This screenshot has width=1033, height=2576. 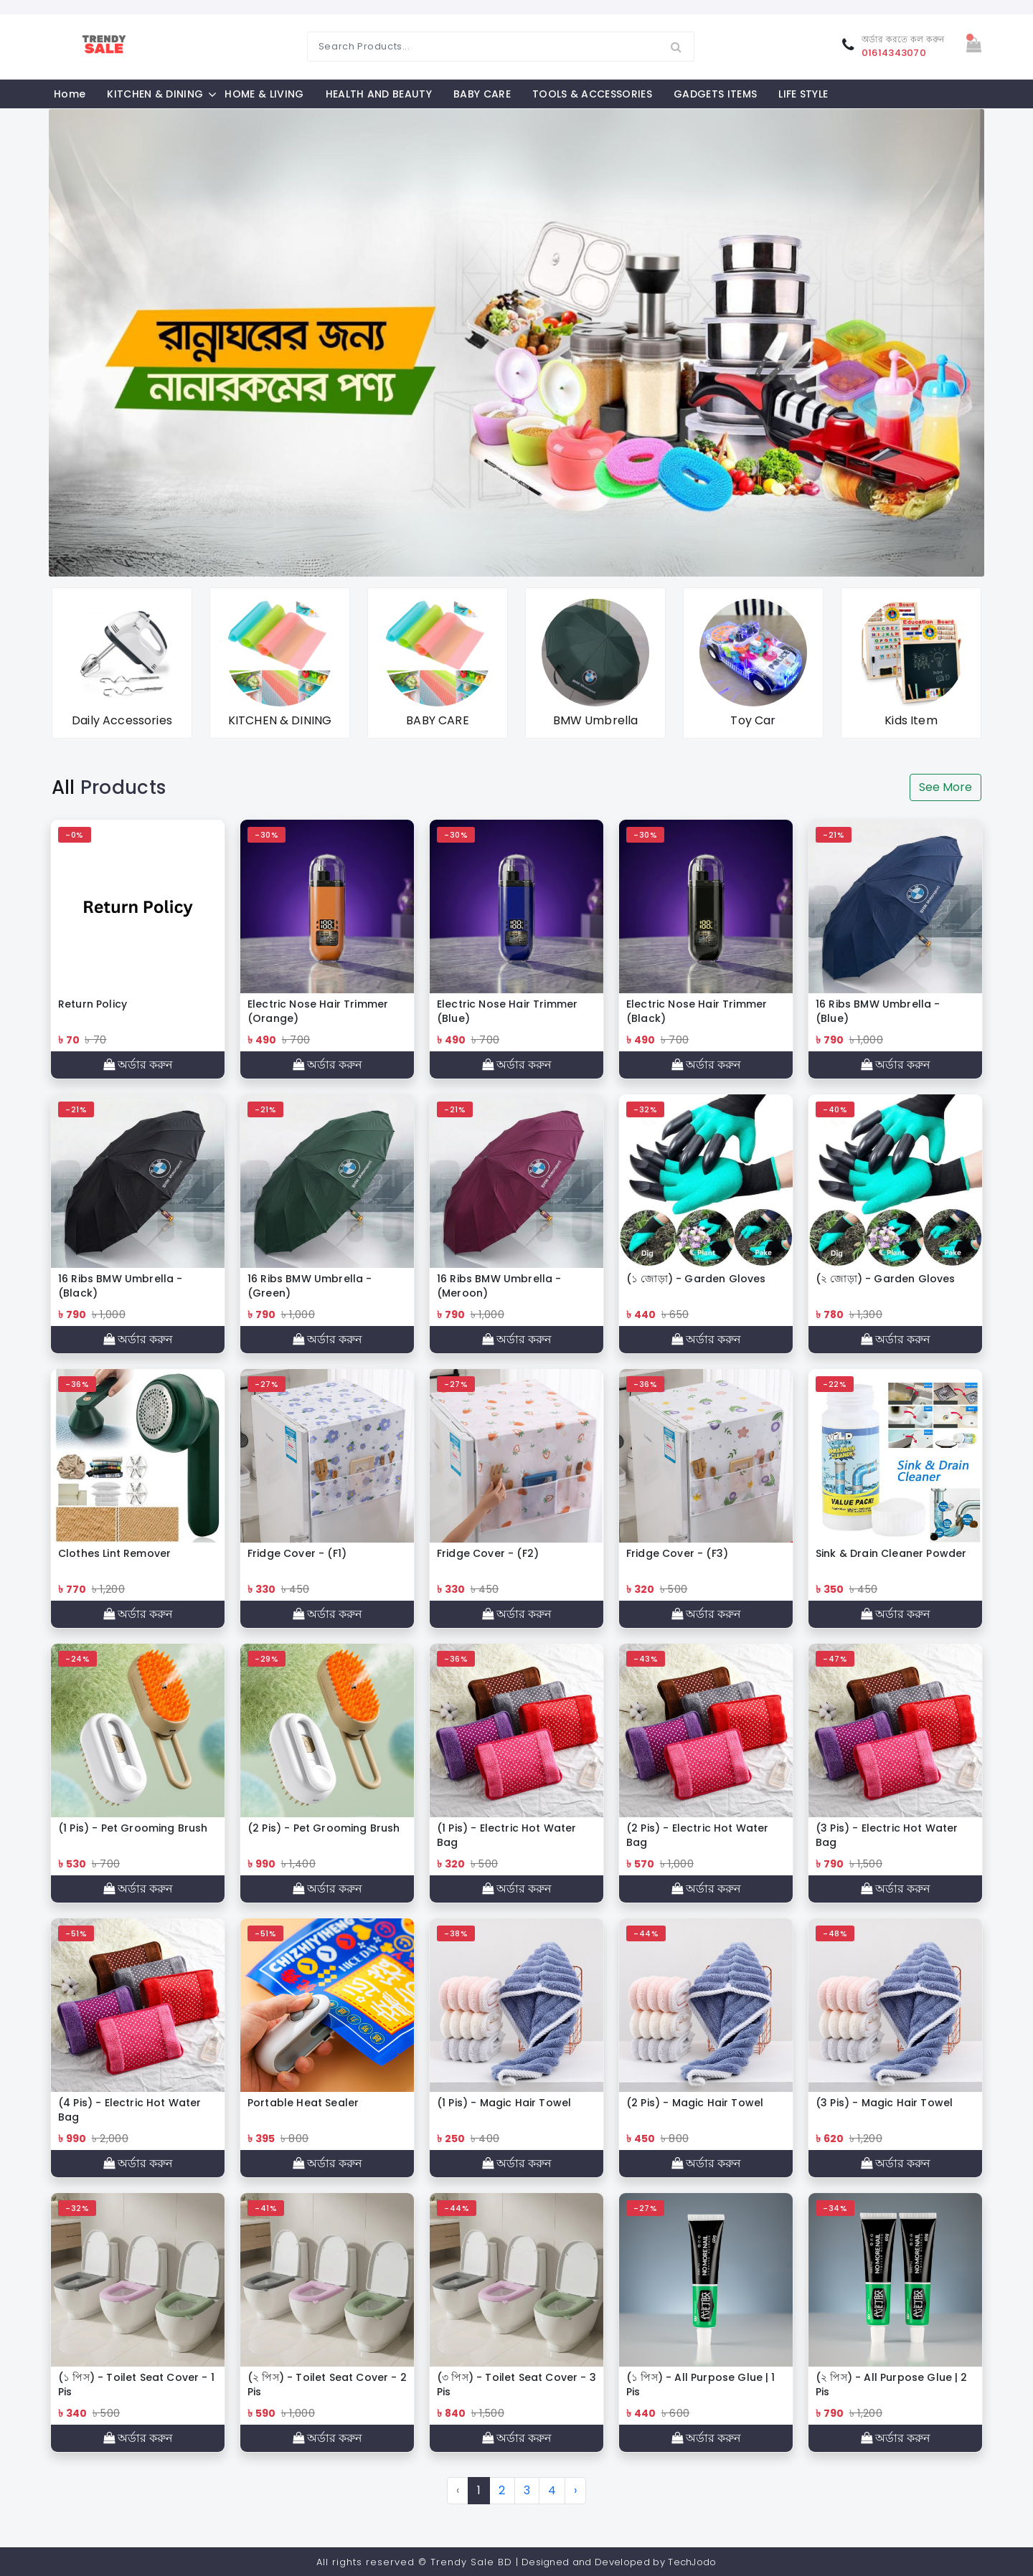 I want to click on (১ পিস) - All Purpose Glue | 1 Pis, so click(x=700, y=2384).